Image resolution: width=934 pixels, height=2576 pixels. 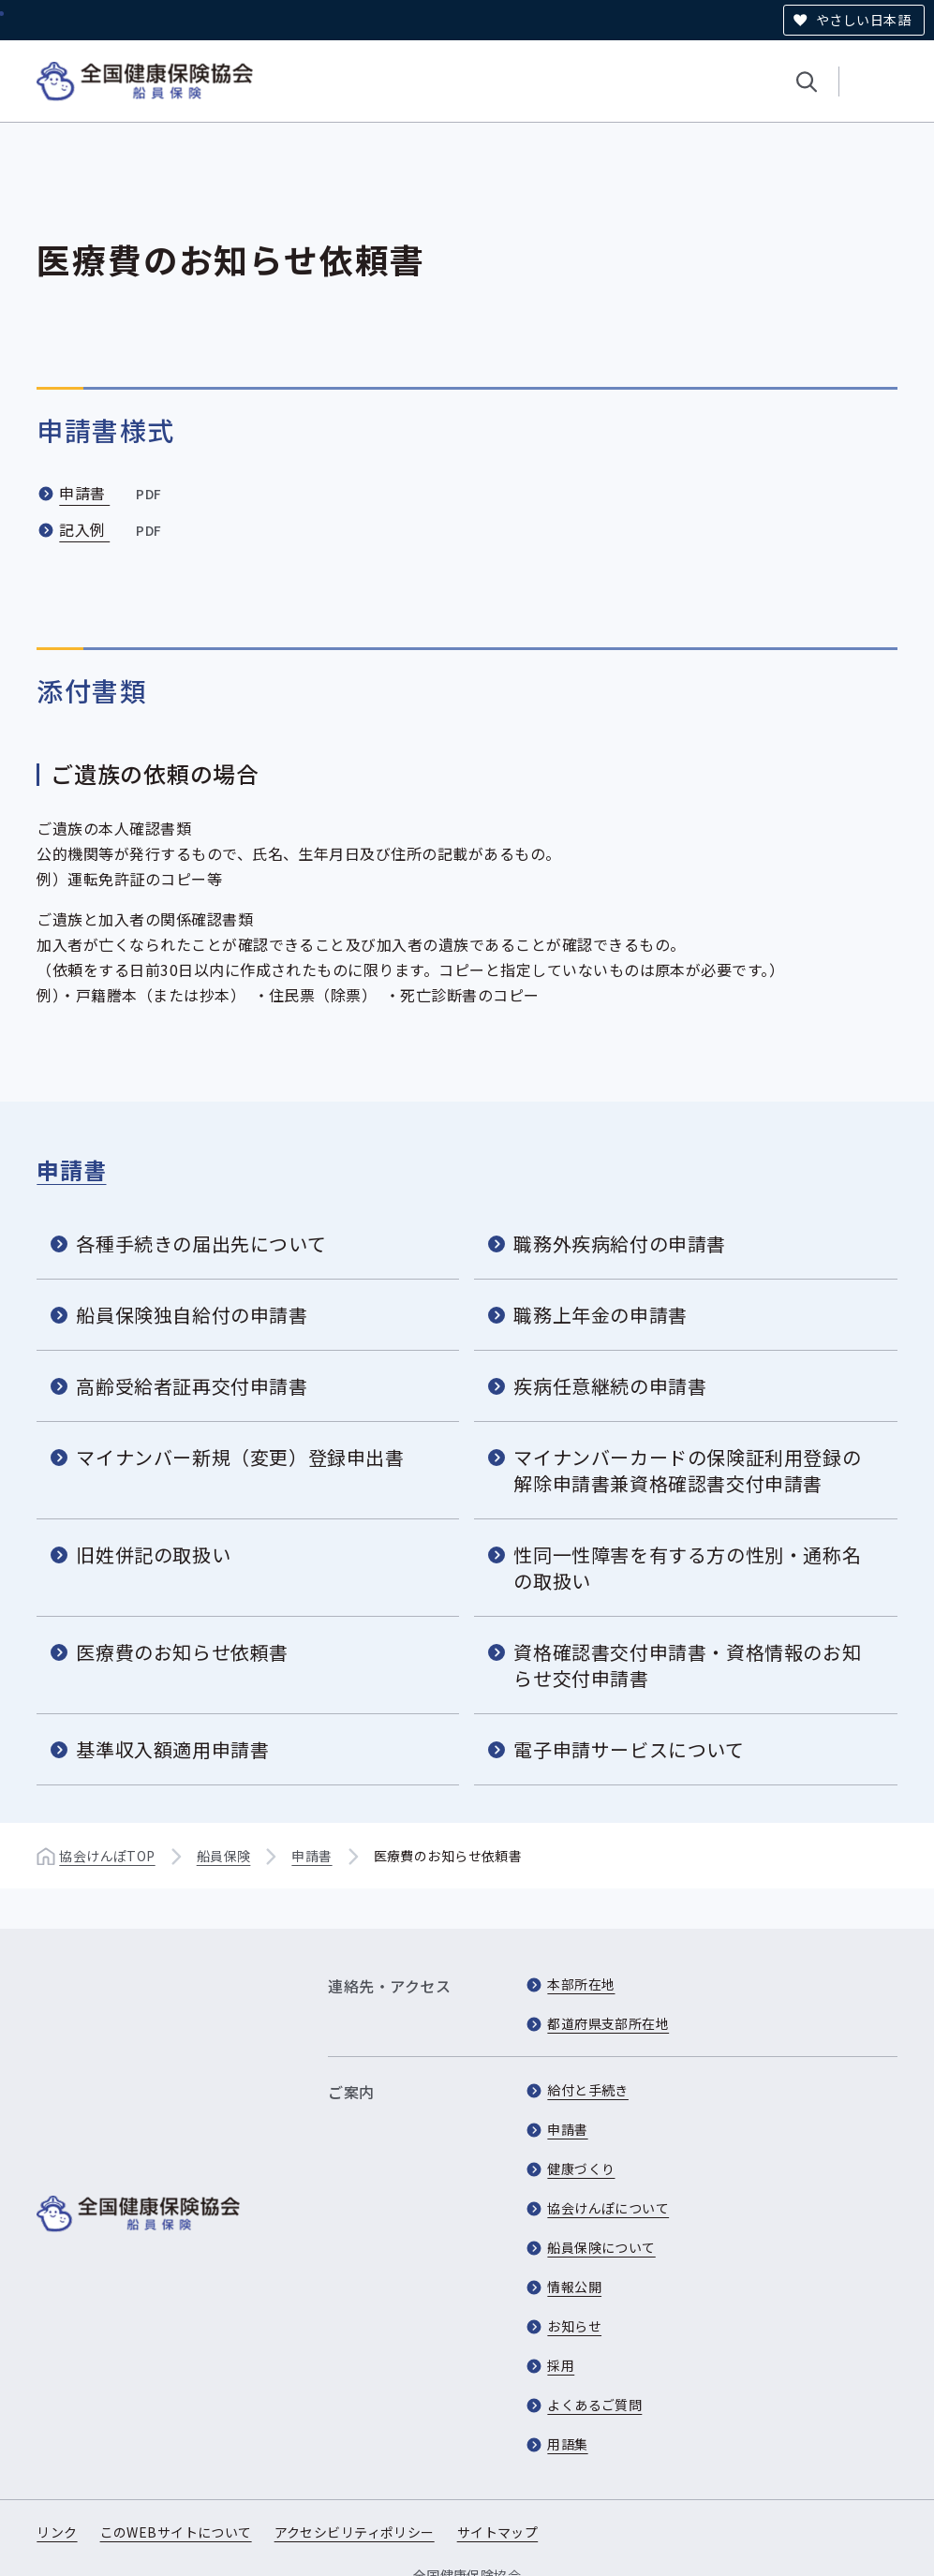 I want to click on 職務外疾病給付の申請書, so click(x=619, y=1243).